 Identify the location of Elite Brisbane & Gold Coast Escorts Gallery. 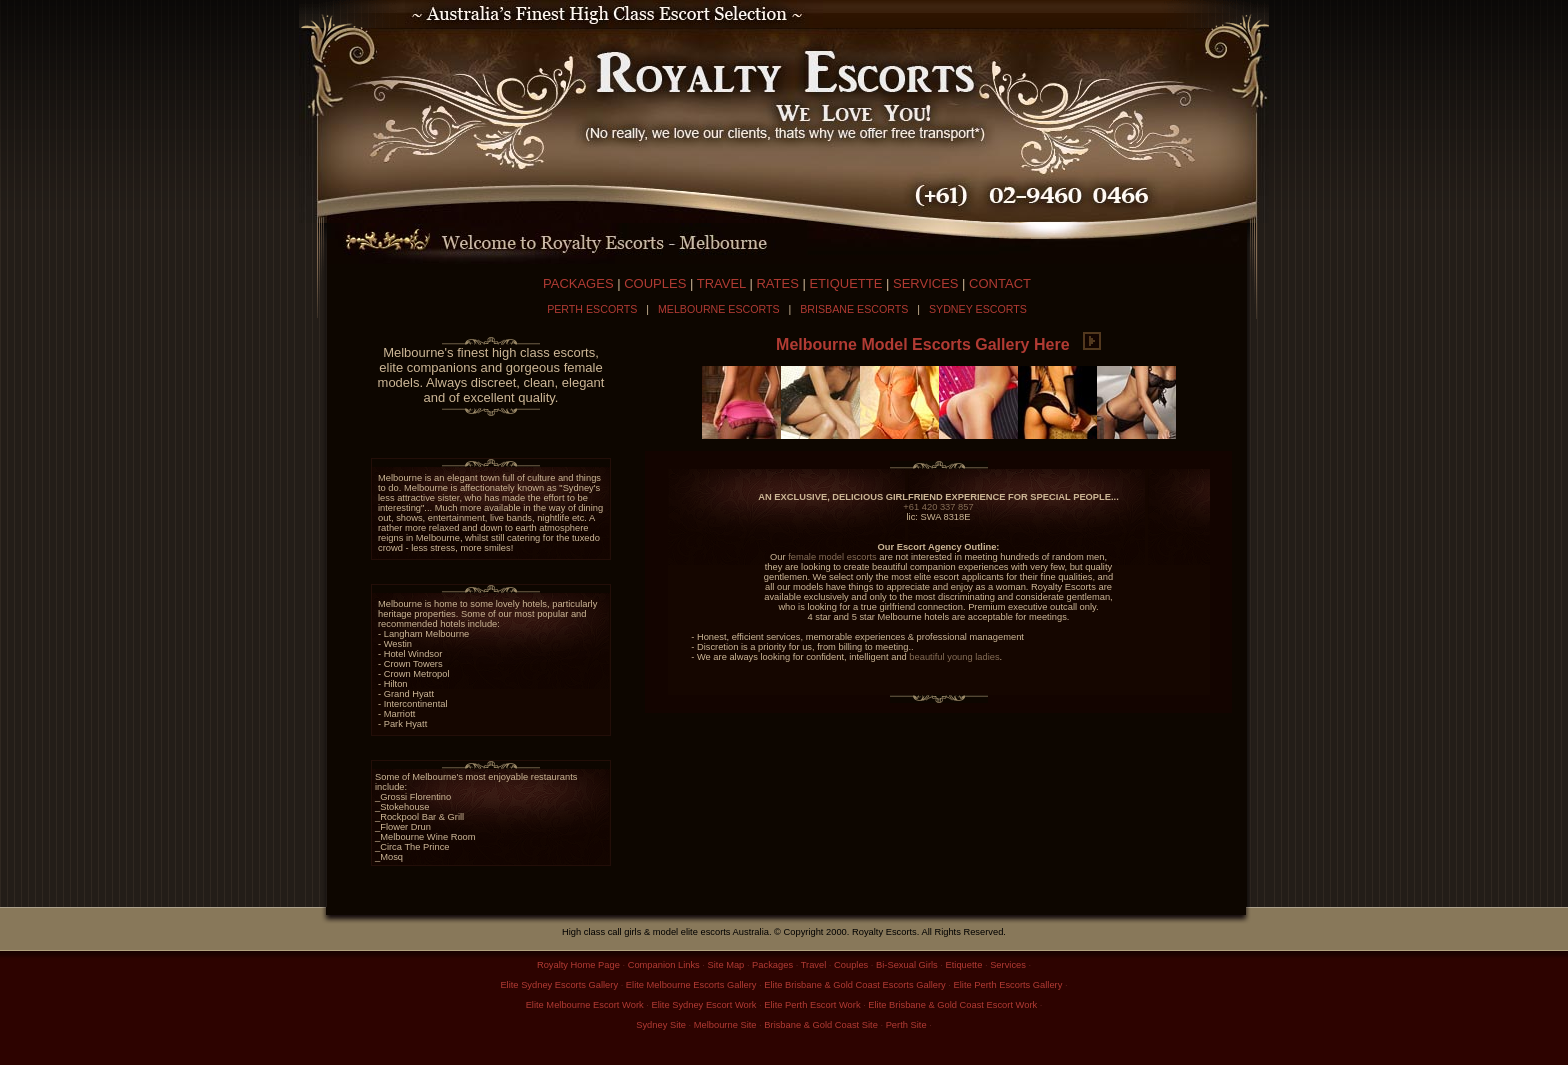
(854, 985).